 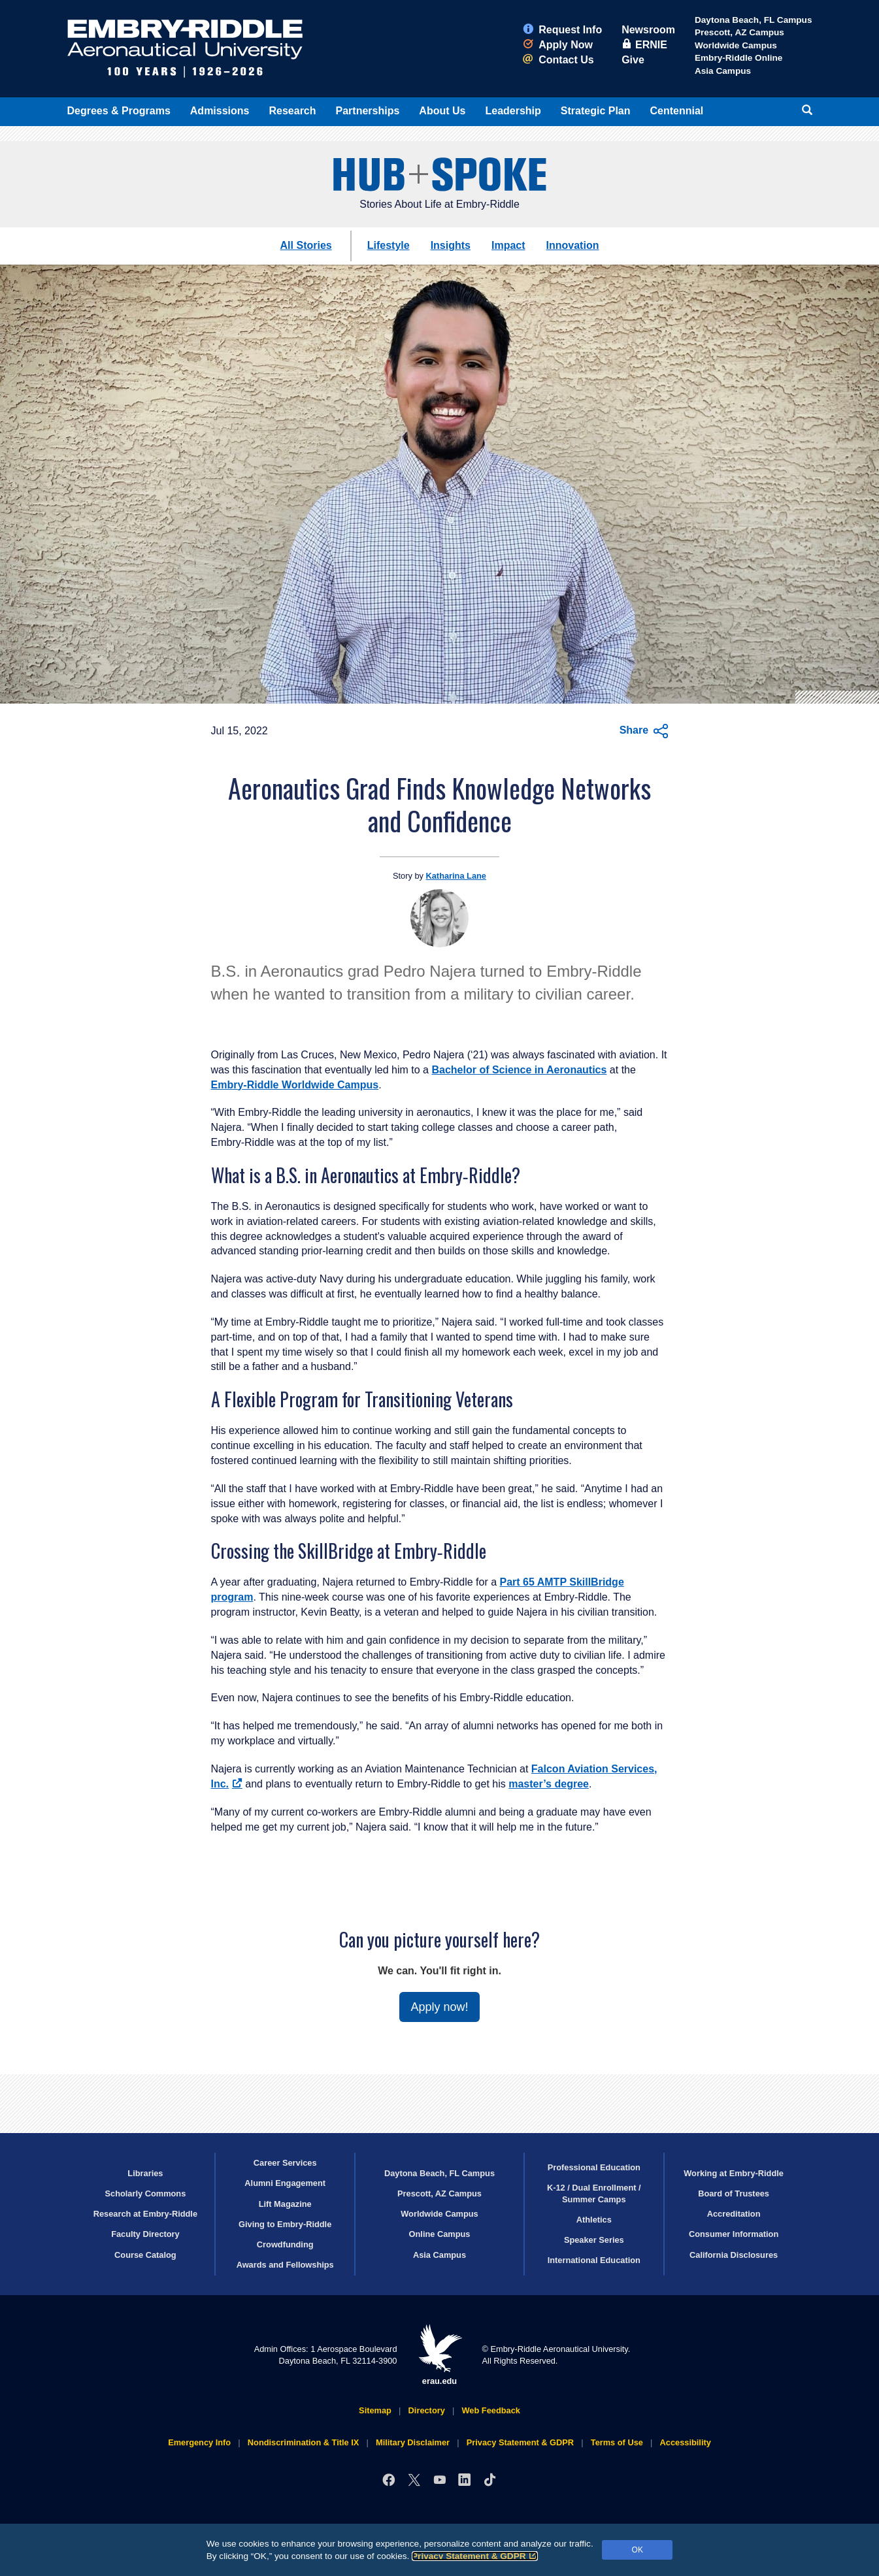 What do you see at coordinates (285, 2244) in the screenshot?
I see `Crowdfunding` at bounding box center [285, 2244].